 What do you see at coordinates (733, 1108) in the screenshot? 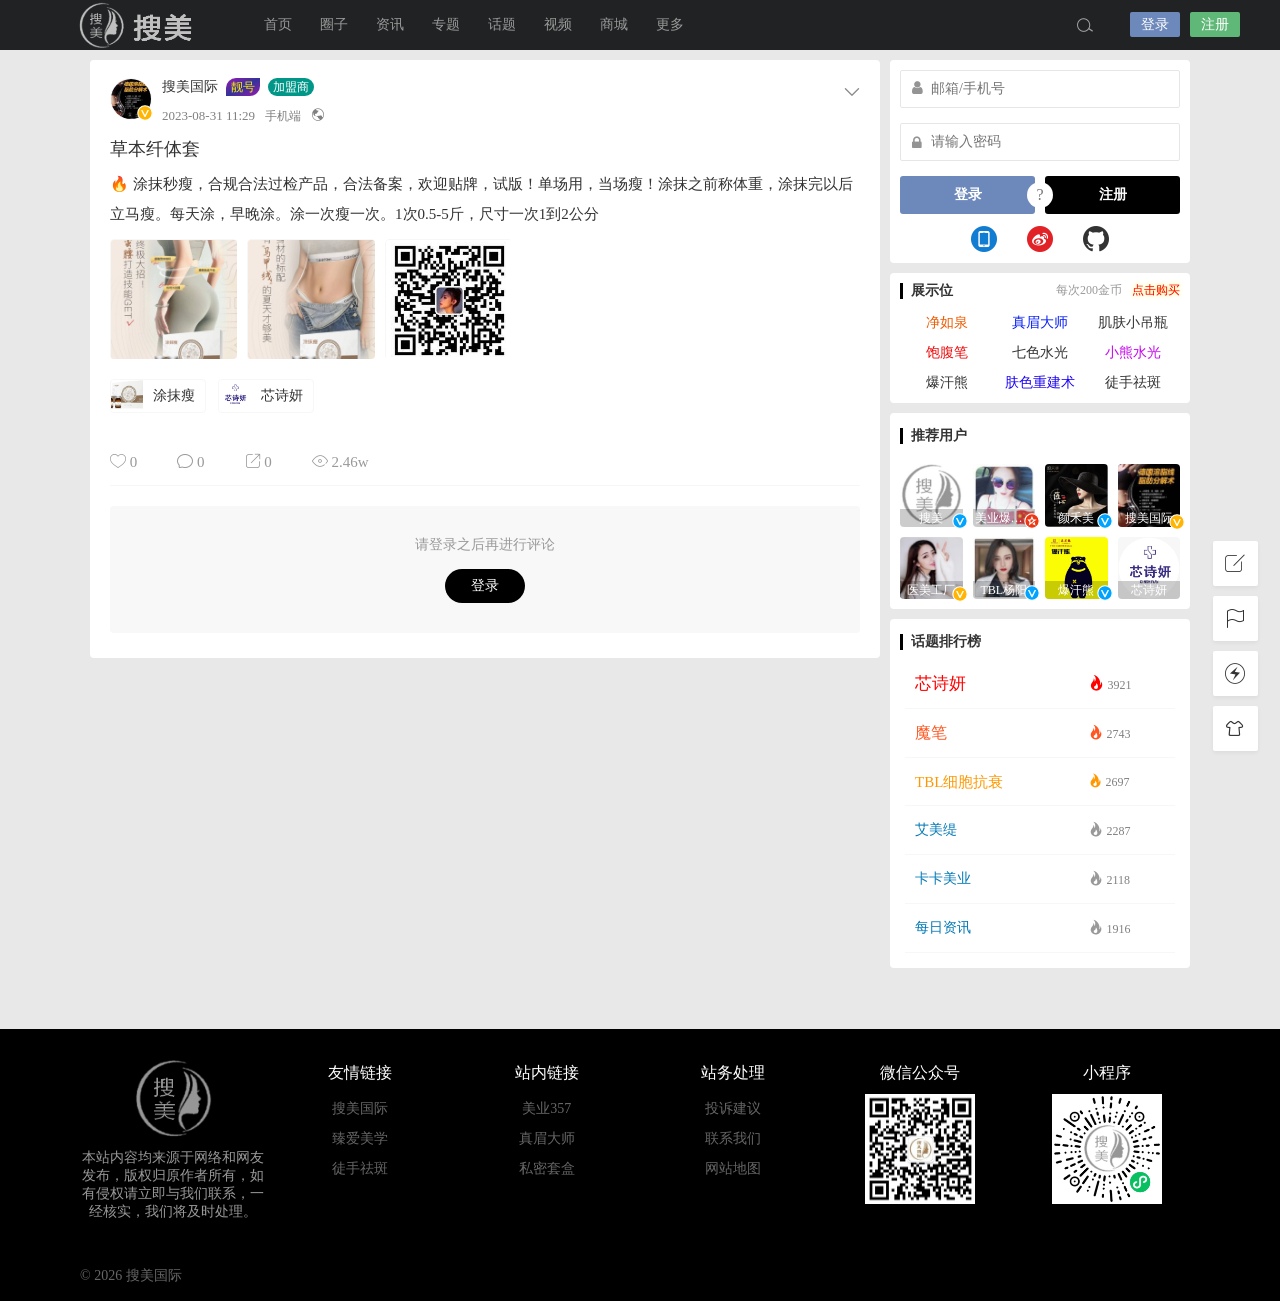
I see `投诉建议` at bounding box center [733, 1108].